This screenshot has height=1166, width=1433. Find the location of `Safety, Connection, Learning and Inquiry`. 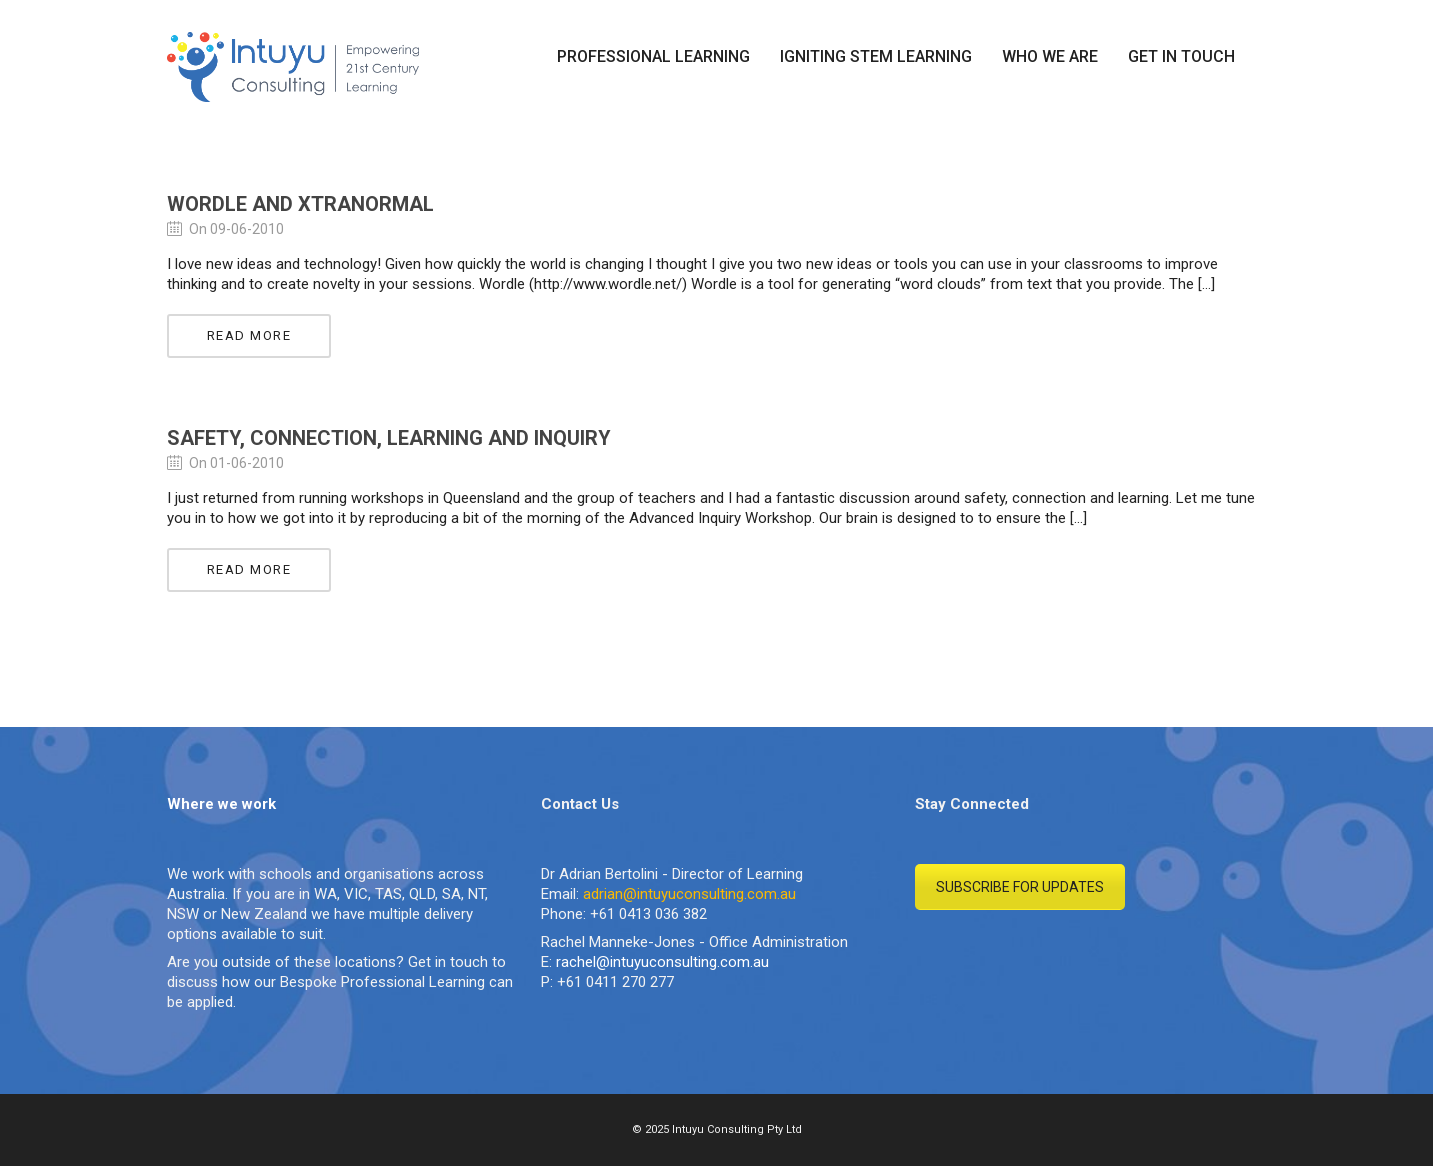

Safety, Connection, Learning and Inquiry is located at coordinates (389, 438).